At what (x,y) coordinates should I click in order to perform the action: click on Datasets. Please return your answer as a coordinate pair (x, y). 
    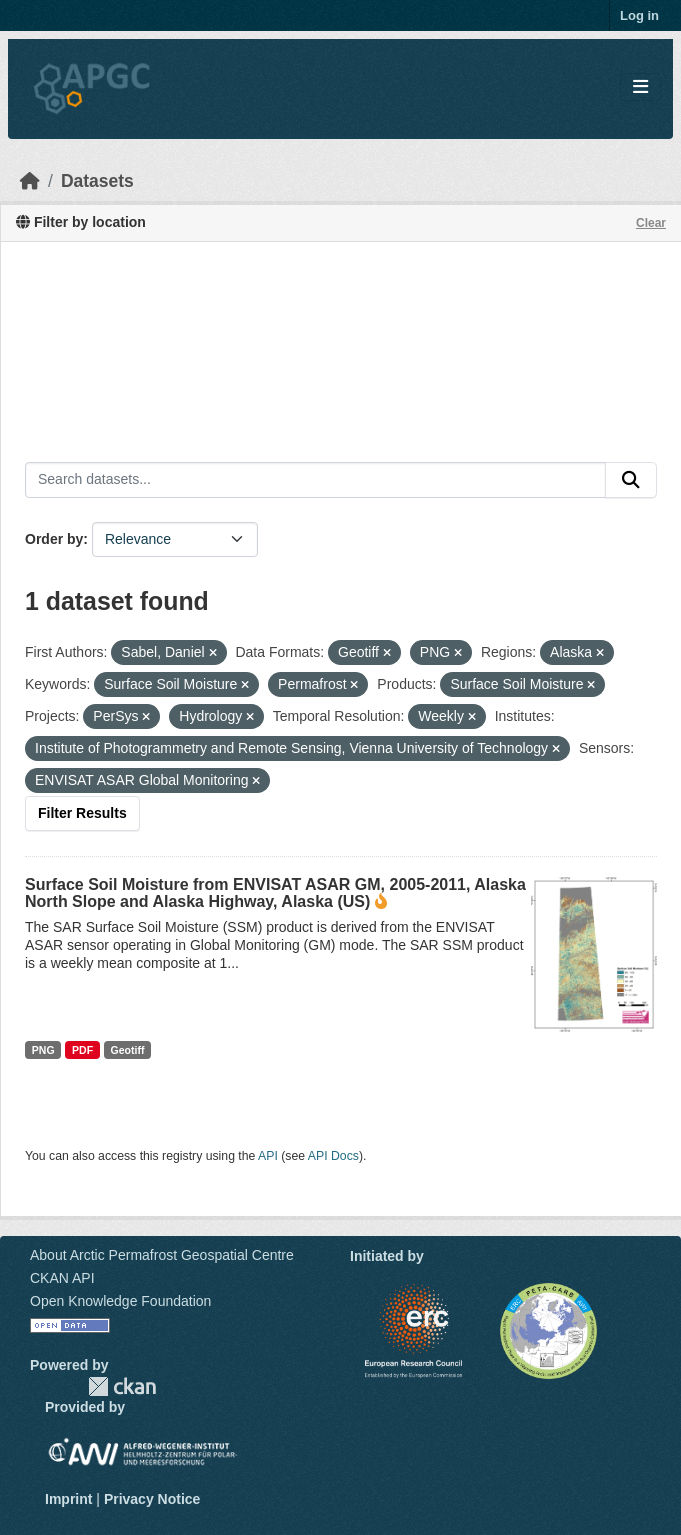
    Looking at the image, I should click on (97, 181).